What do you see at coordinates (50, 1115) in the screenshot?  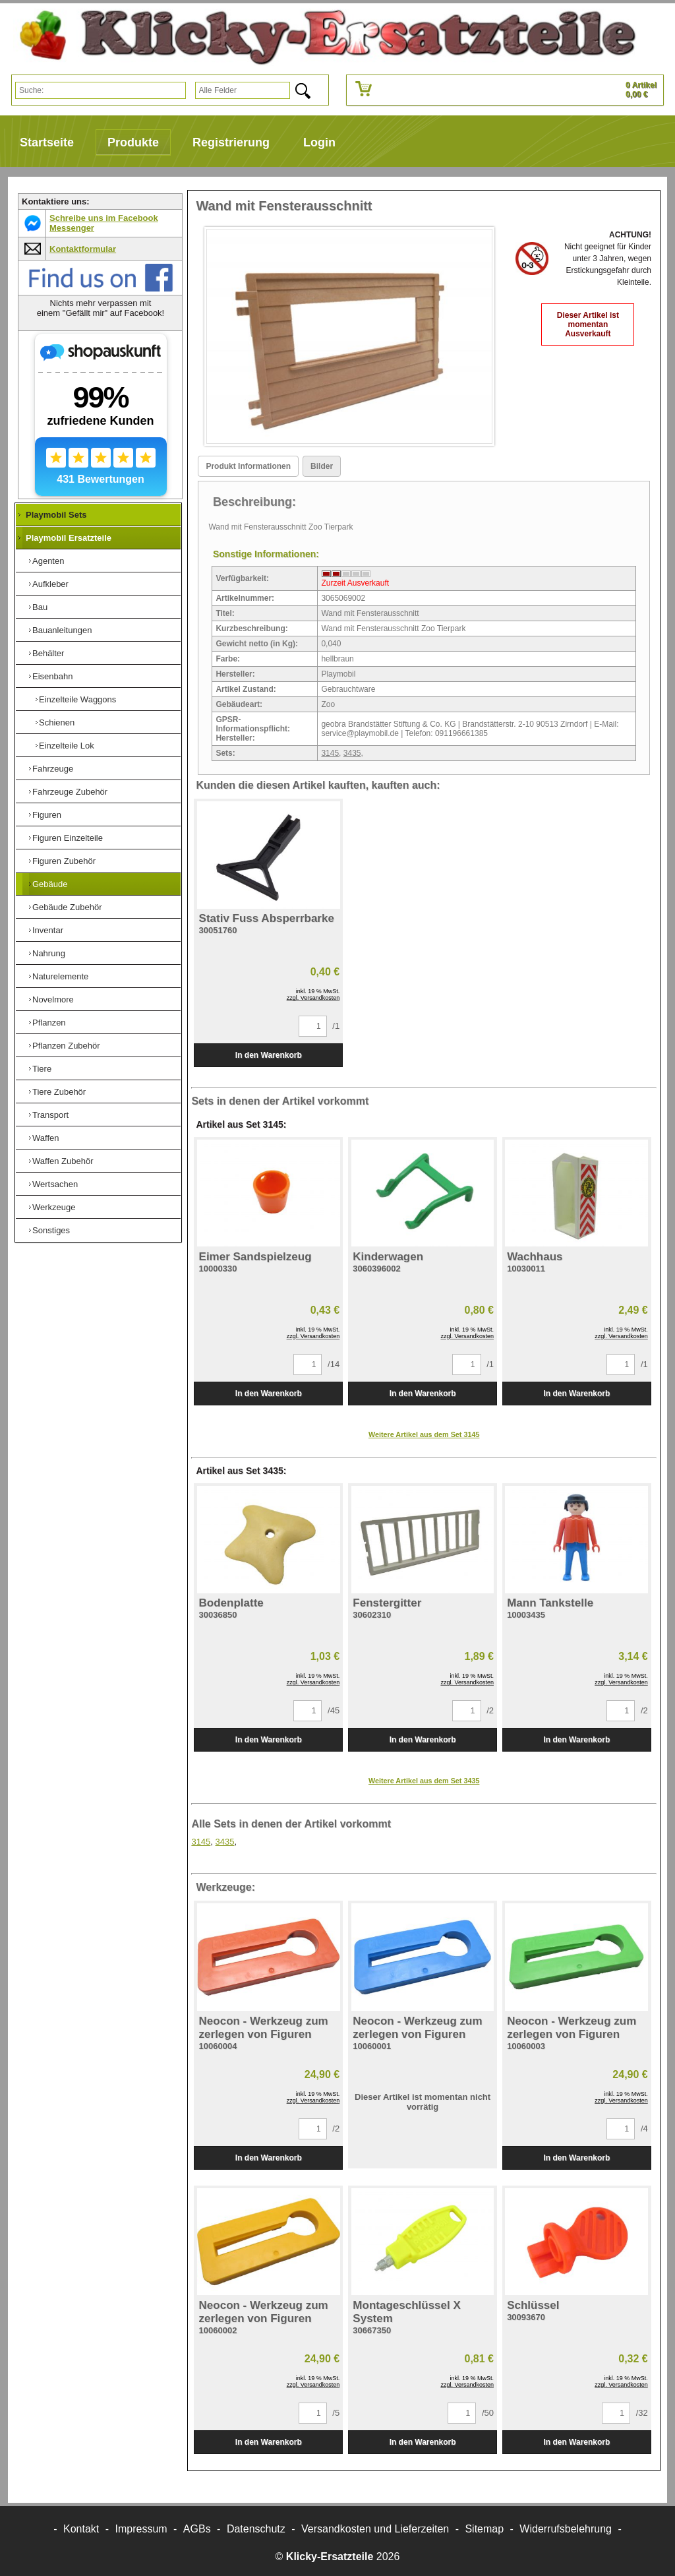 I see `Transport` at bounding box center [50, 1115].